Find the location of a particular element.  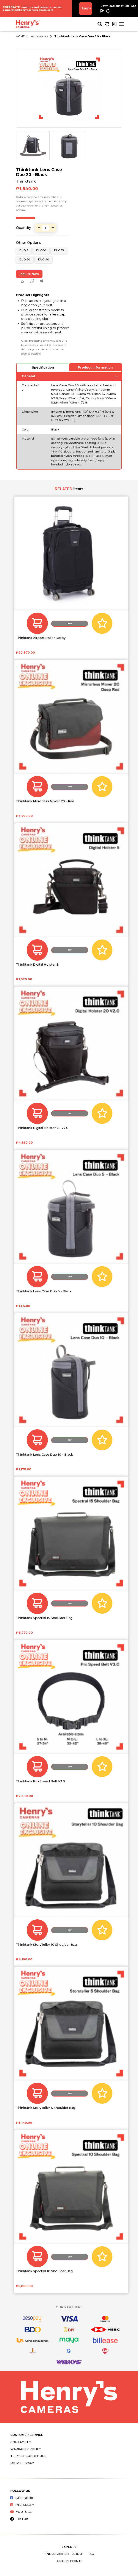

Thinktank Lens Case Duo 10 - Black is located at coordinates (44, 1455).